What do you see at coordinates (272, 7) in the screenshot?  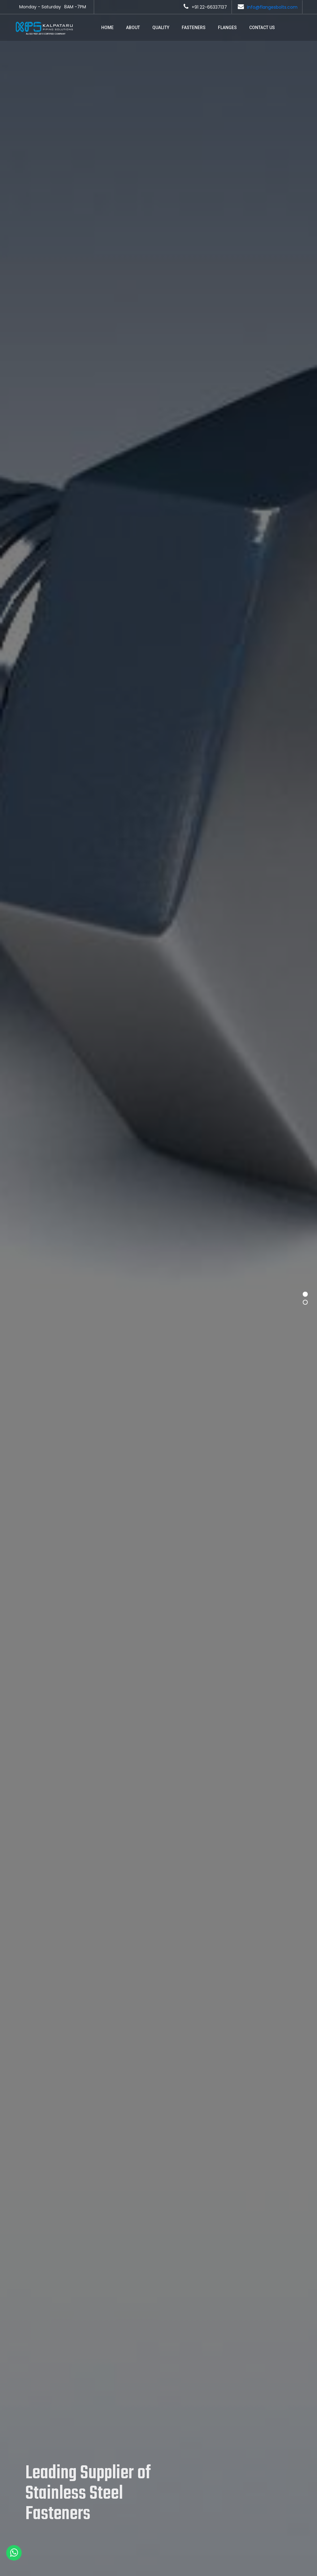 I see `info@flangesbolts.com` at bounding box center [272, 7].